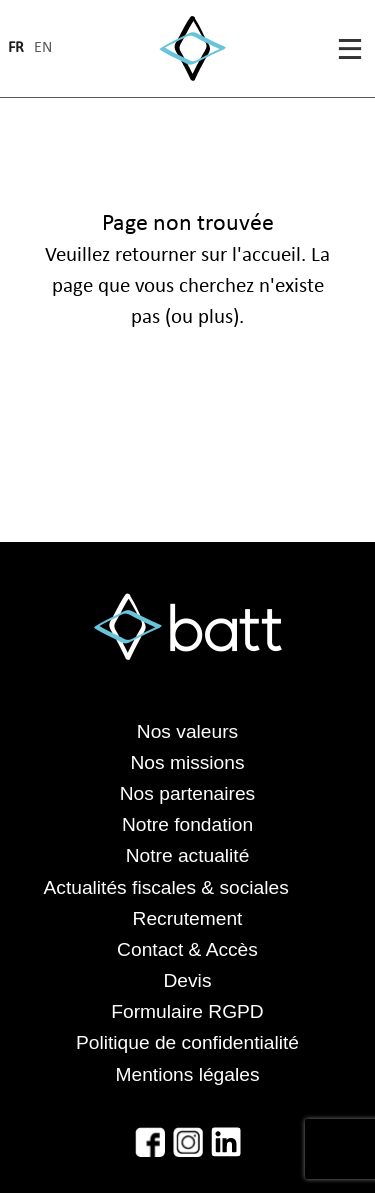 The width and height of the screenshot is (375, 1193). I want to click on Politique de confidentialité, so click(187, 1042).